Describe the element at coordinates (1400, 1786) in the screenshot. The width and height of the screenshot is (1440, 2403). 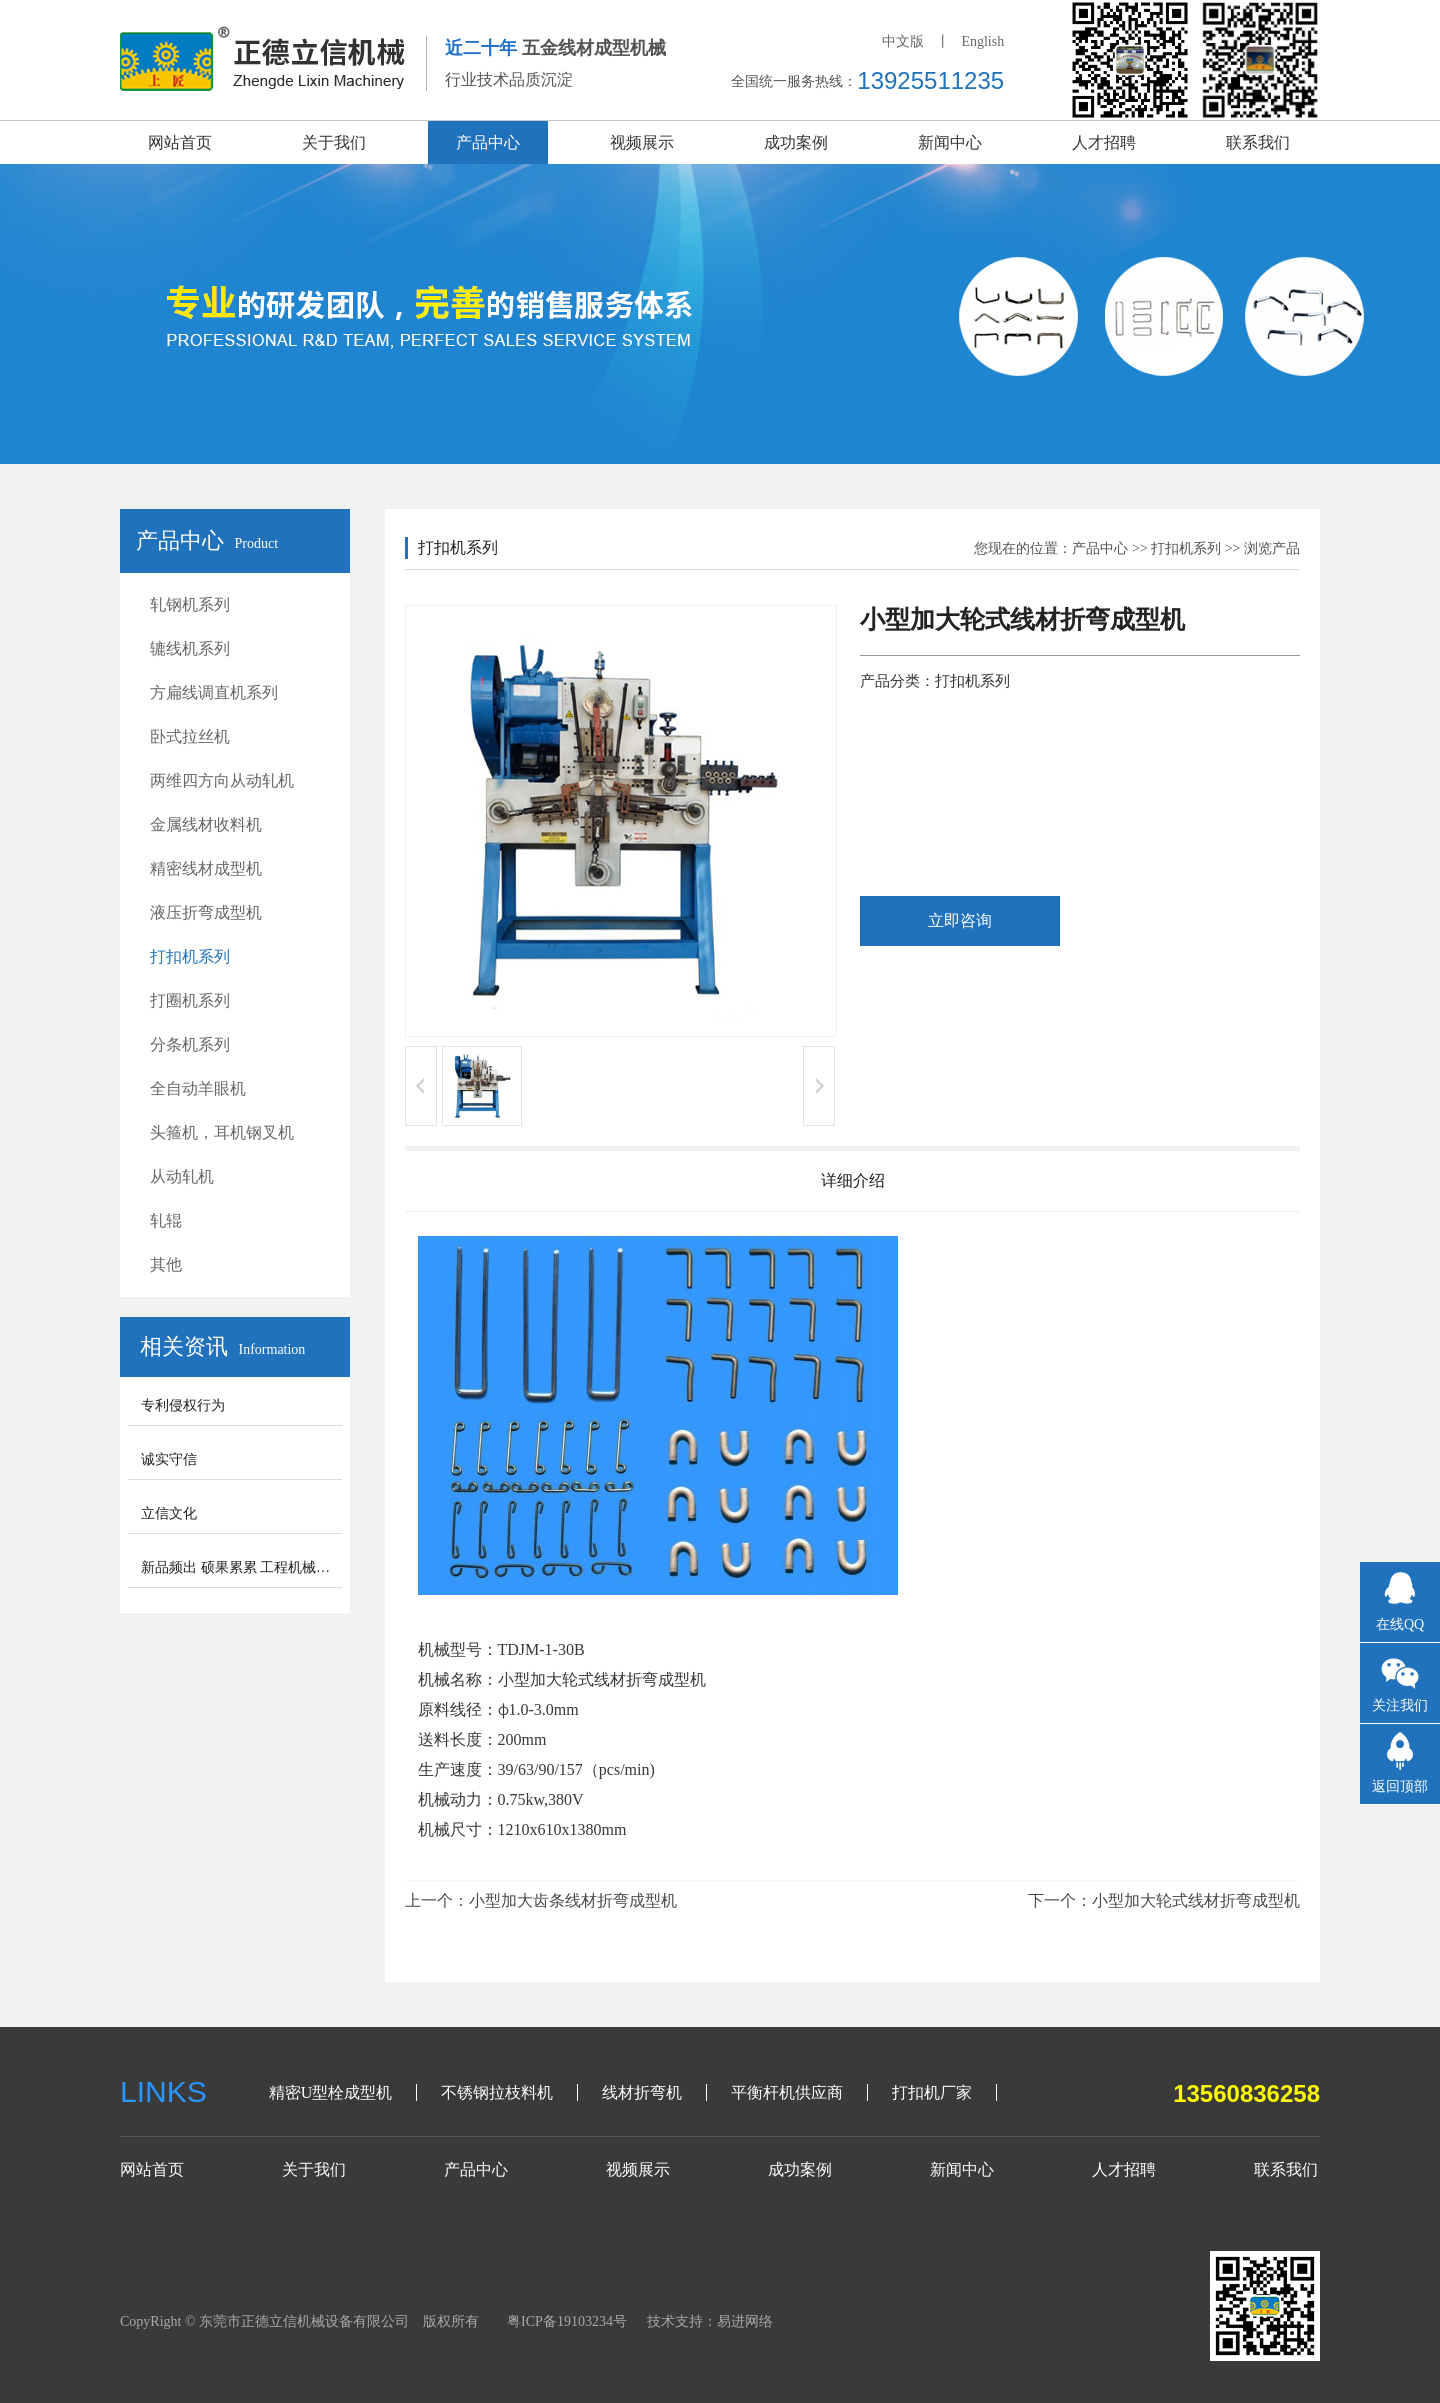
I see `返回顶部` at that location.